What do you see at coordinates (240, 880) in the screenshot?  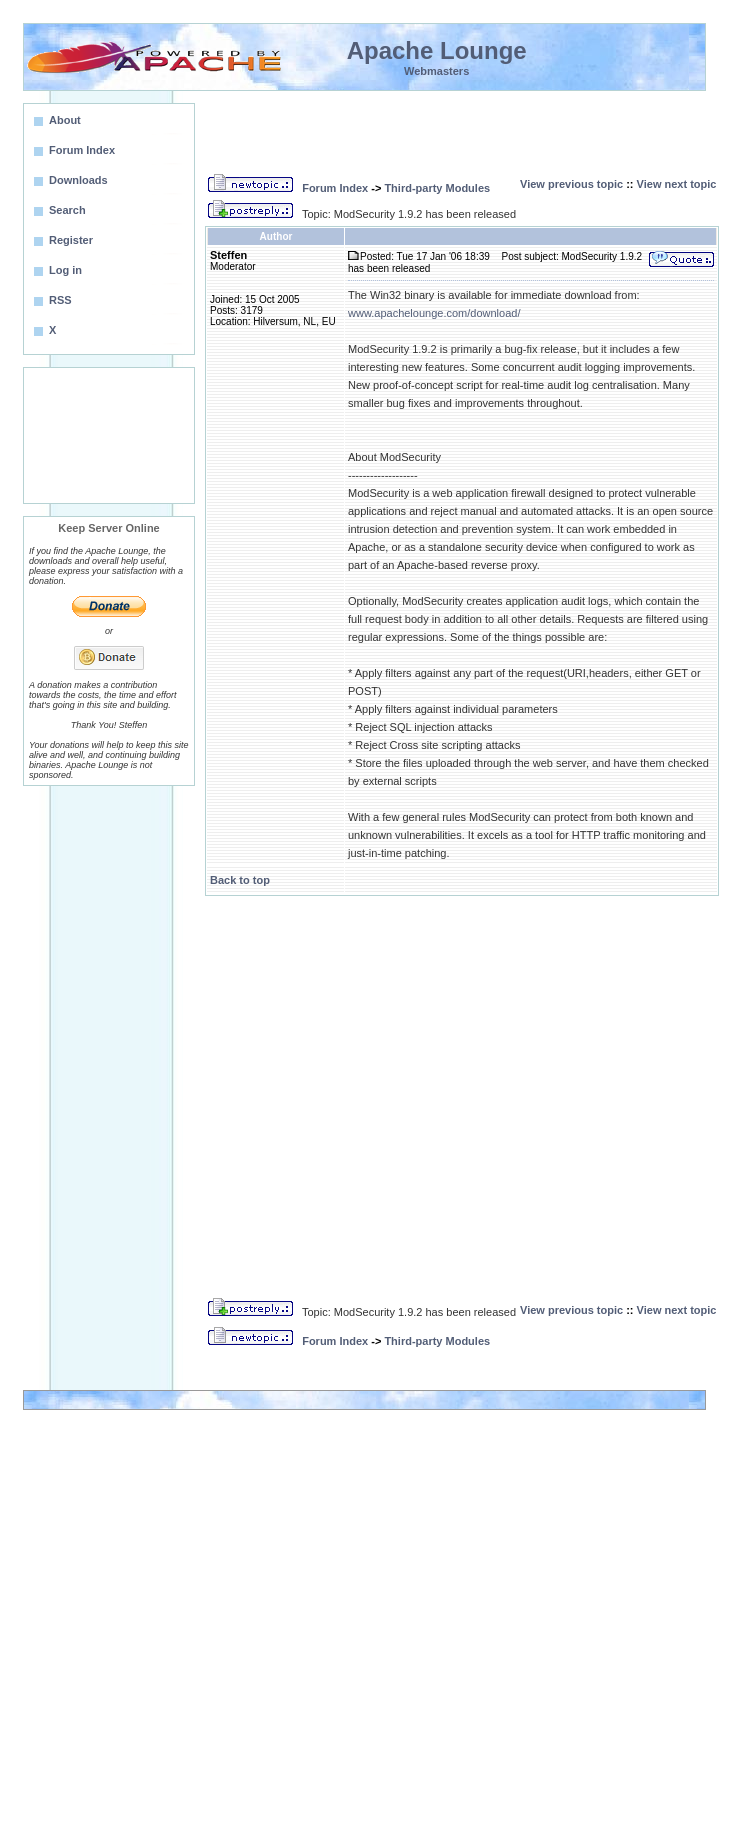 I see `Back to top` at bounding box center [240, 880].